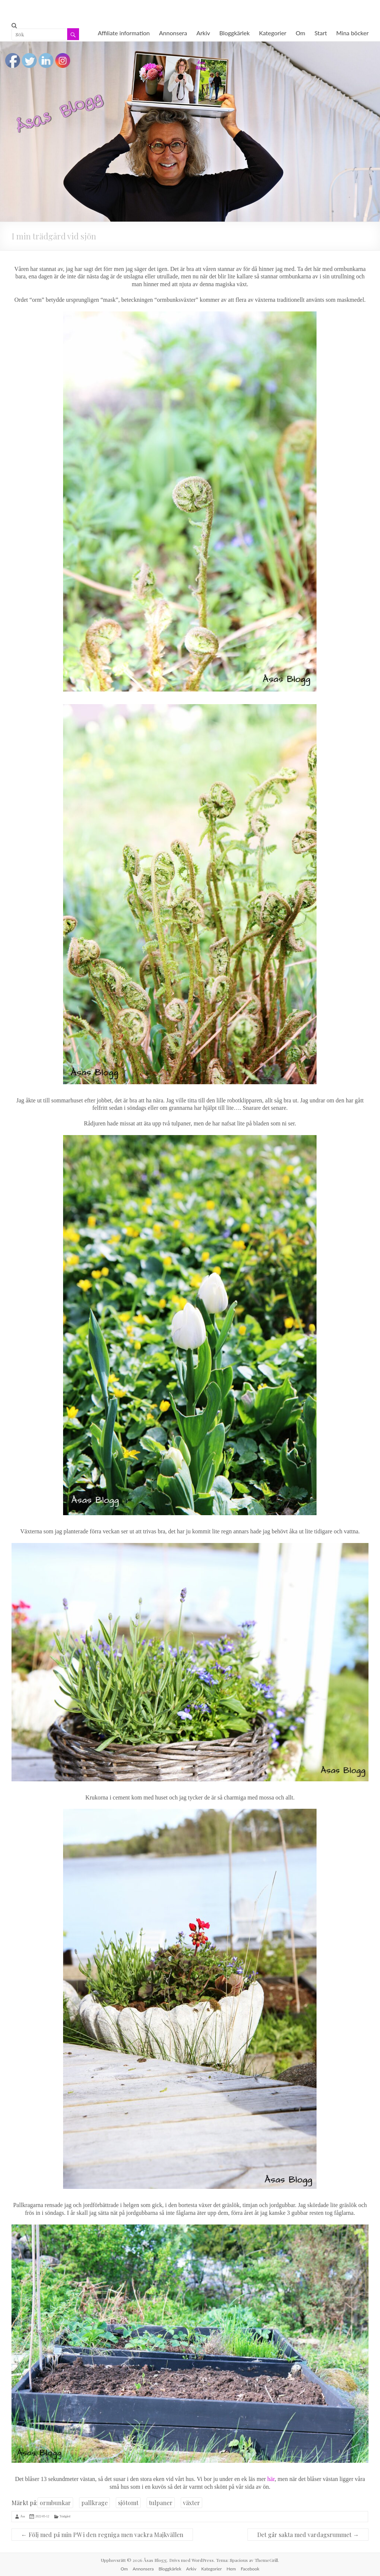 The image size is (380, 2576). Describe the element at coordinates (94, 2503) in the screenshot. I see `pallkrage` at that location.